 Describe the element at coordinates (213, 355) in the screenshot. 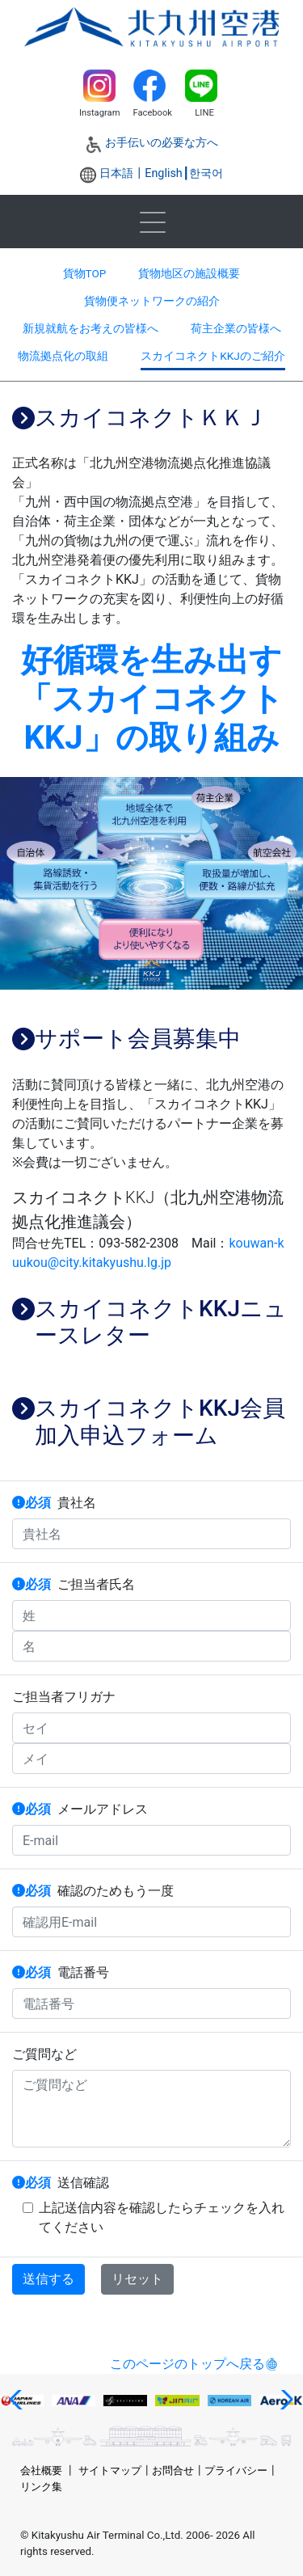

I see `スカイコネクトKKJのご紹介` at that location.